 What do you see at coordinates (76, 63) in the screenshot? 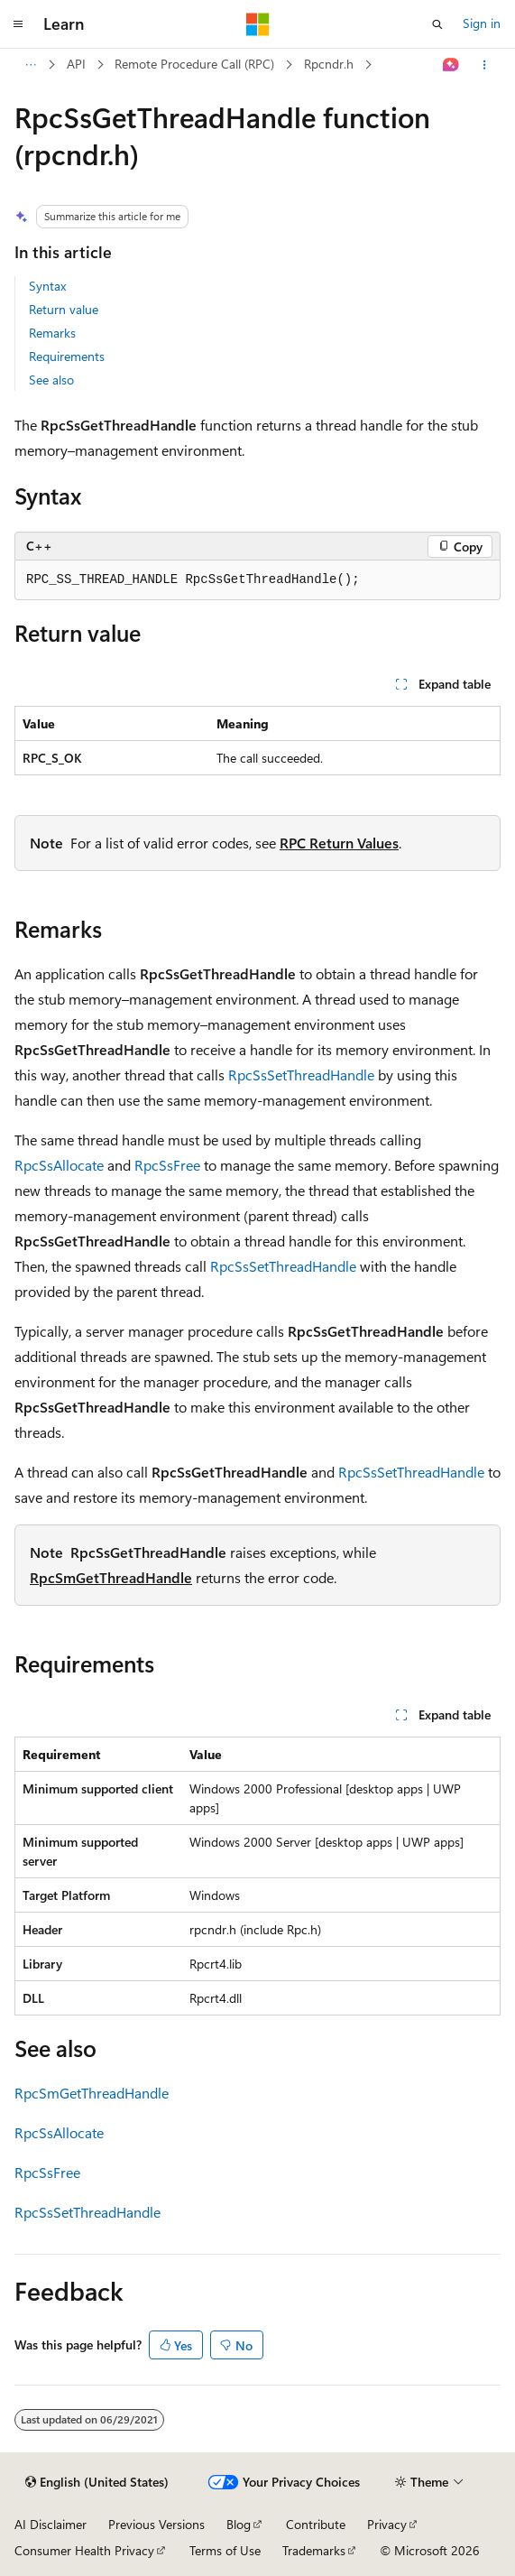
I see `API` at bounding box center [76, 63].